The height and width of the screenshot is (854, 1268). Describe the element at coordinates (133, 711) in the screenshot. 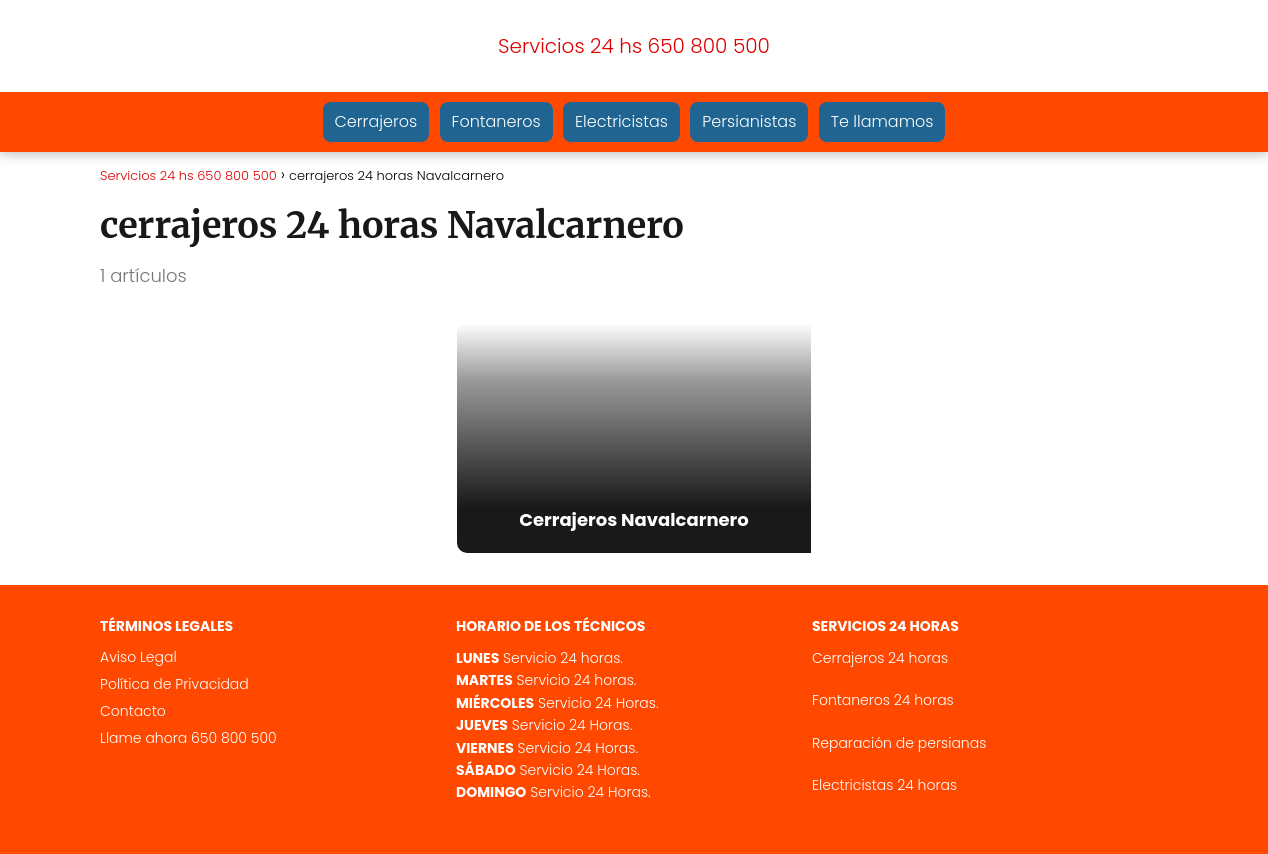

I see `Contacto` at that location.